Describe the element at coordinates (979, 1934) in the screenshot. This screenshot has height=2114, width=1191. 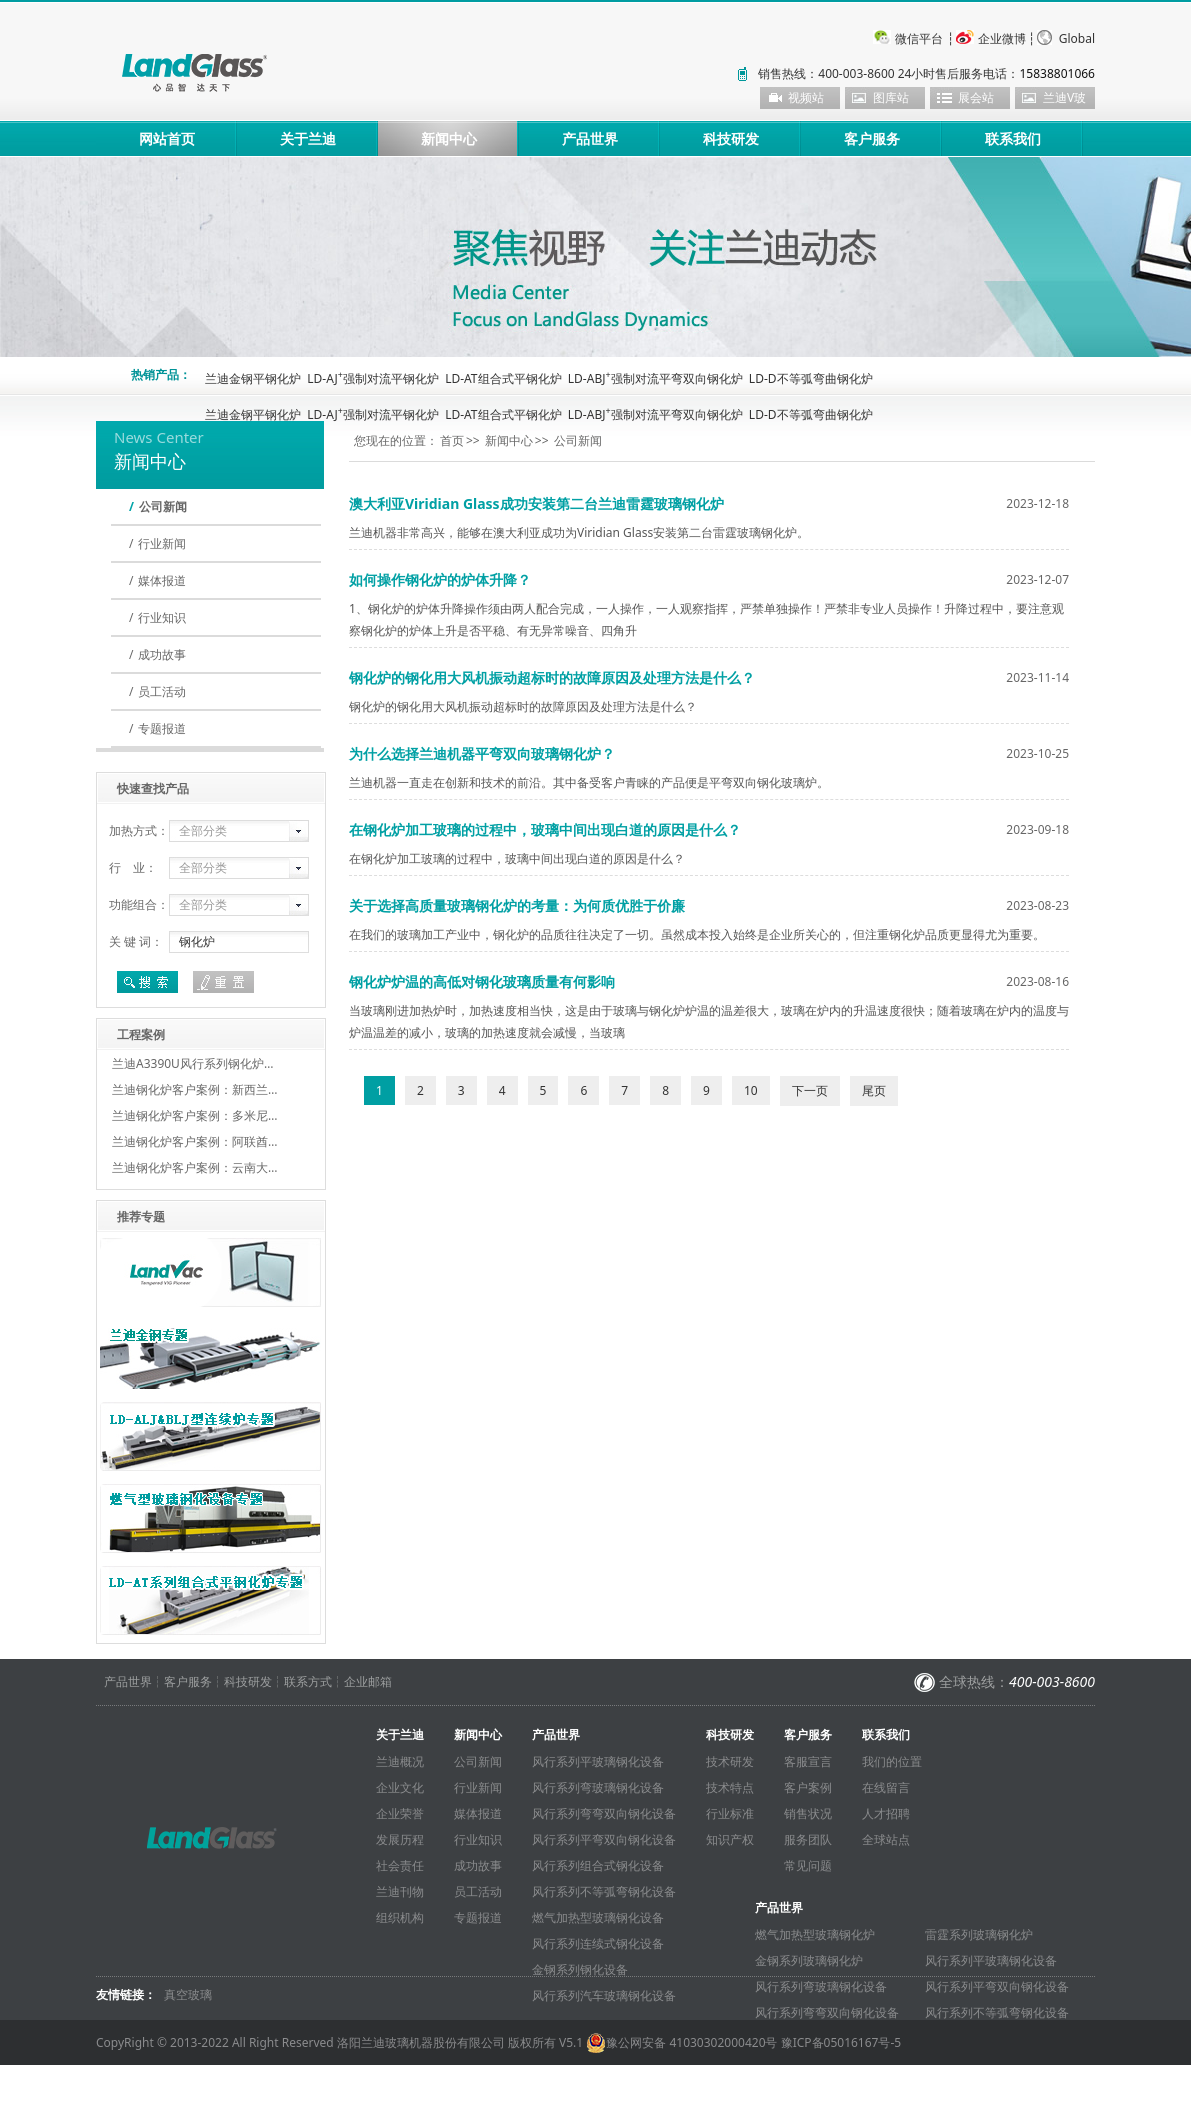
I see `雷霆系列玻璃钢化炉` at that location.